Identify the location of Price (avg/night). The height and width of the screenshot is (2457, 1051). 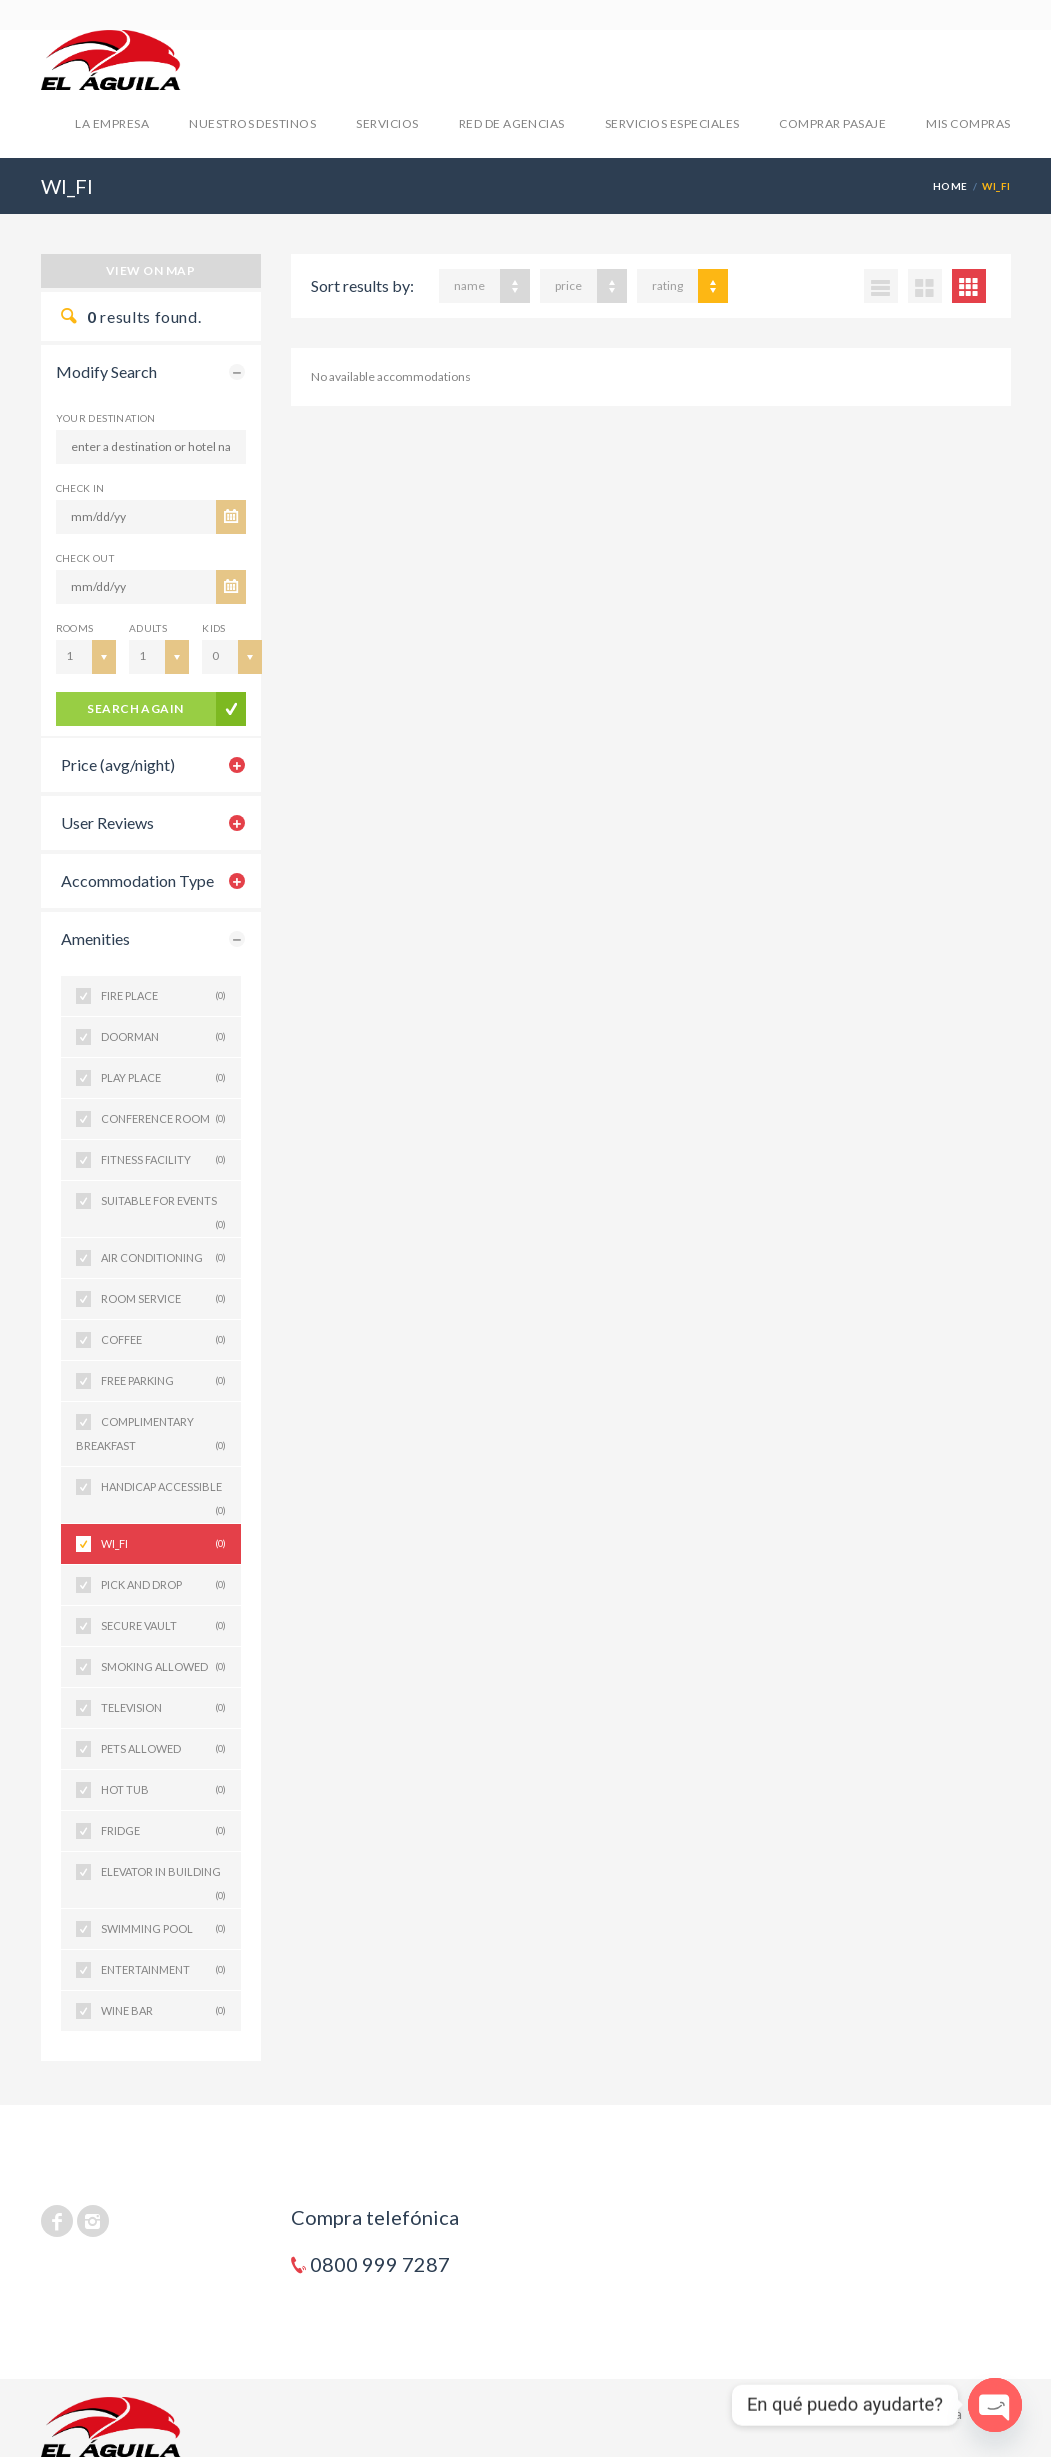
(118, 764).